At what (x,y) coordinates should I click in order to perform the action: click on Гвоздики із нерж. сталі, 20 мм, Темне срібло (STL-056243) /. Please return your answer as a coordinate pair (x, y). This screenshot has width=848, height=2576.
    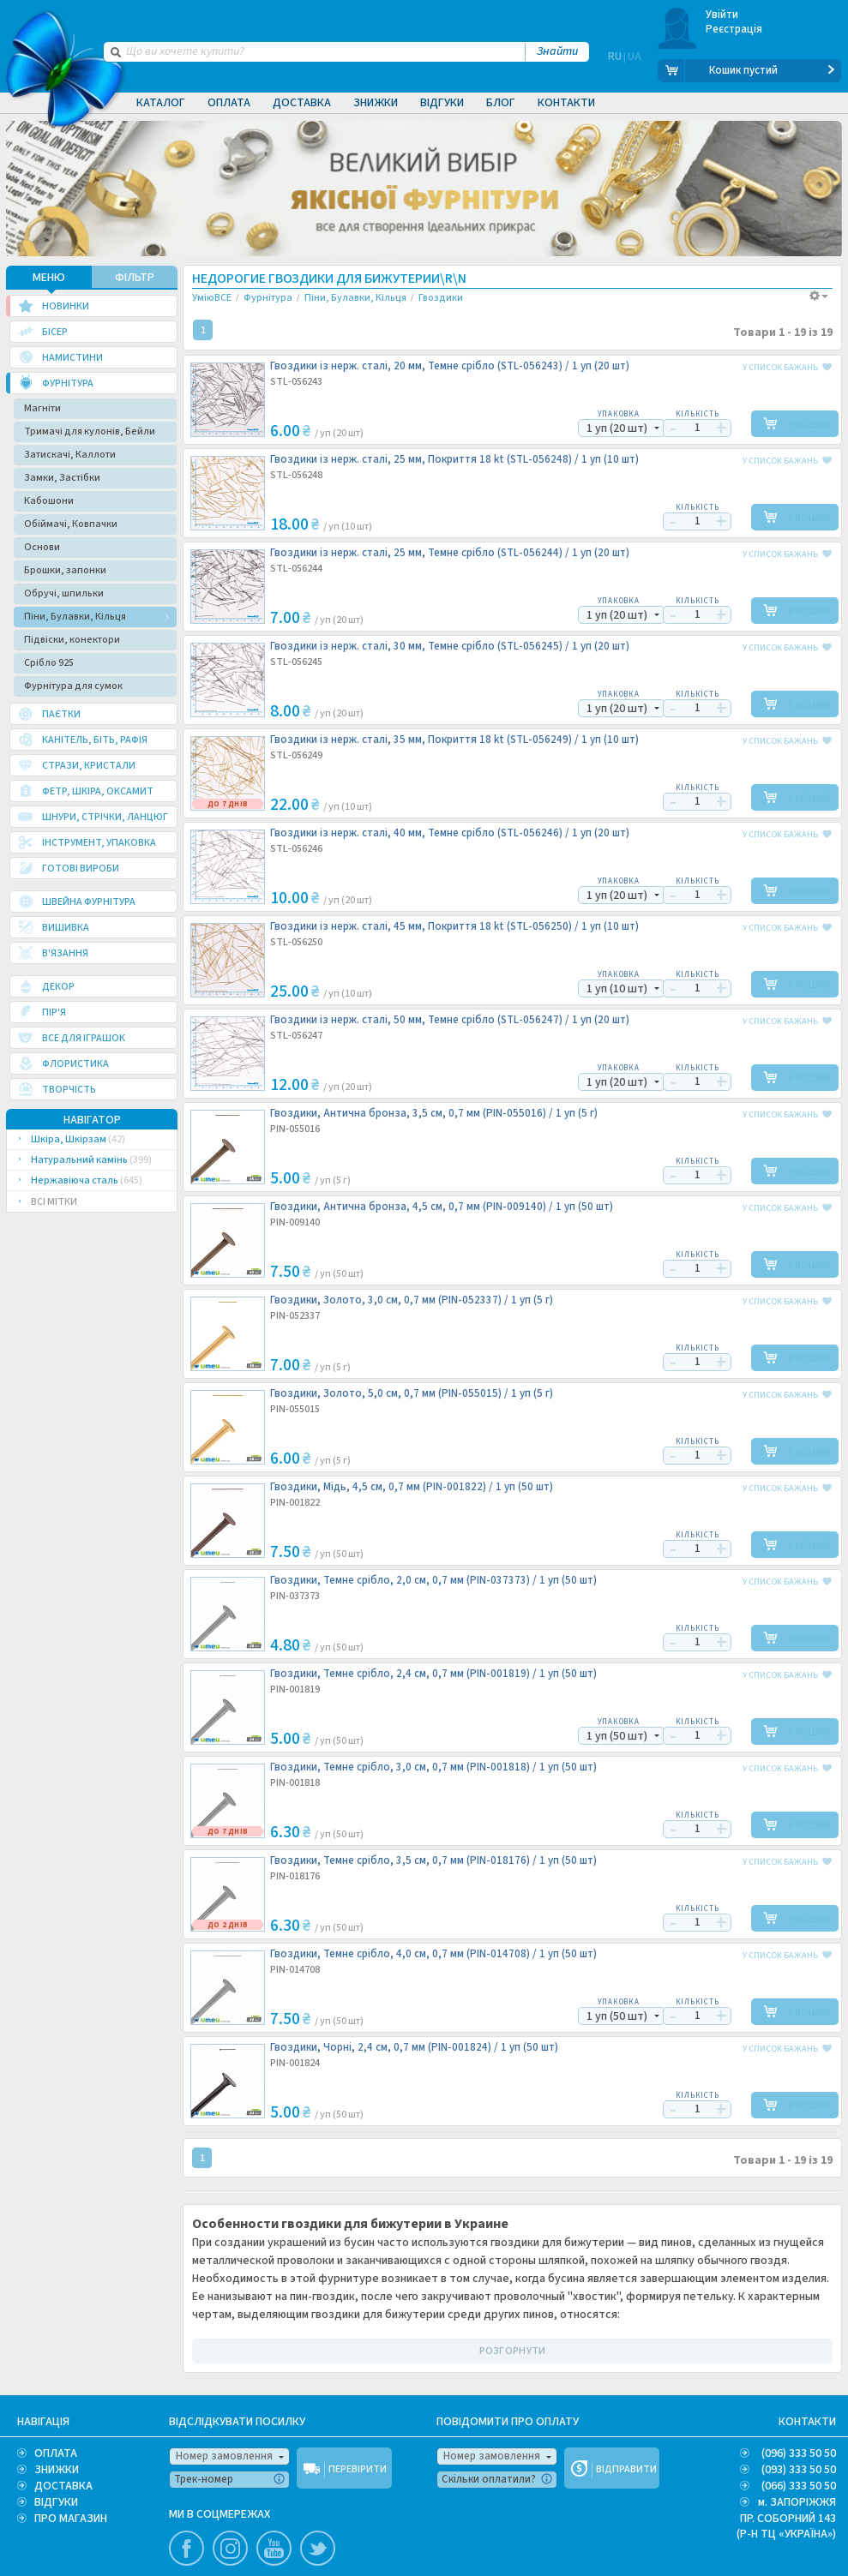
    Looking at the image, I should click on (449, 364).